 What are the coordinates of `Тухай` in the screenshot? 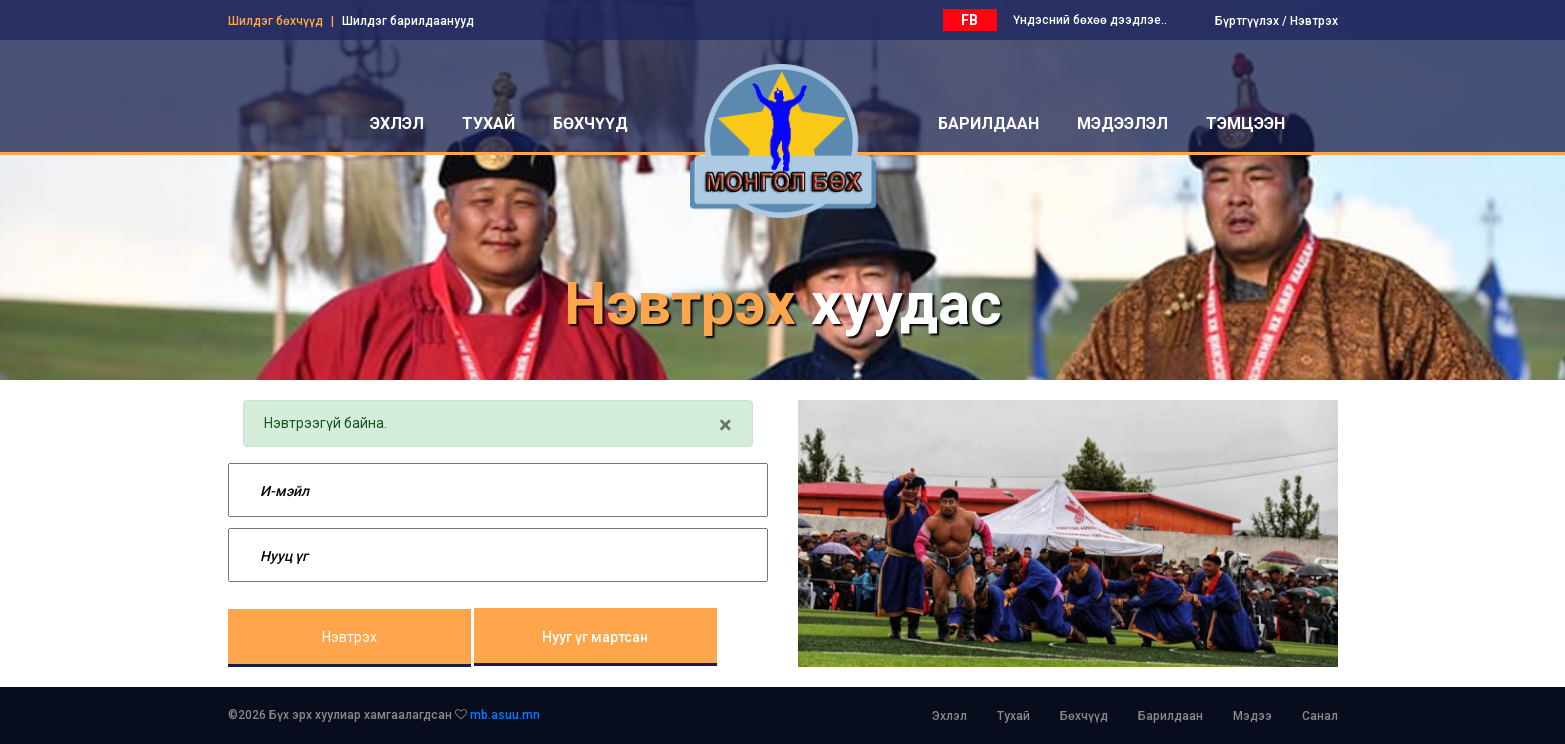 It's located at (1013, 716).